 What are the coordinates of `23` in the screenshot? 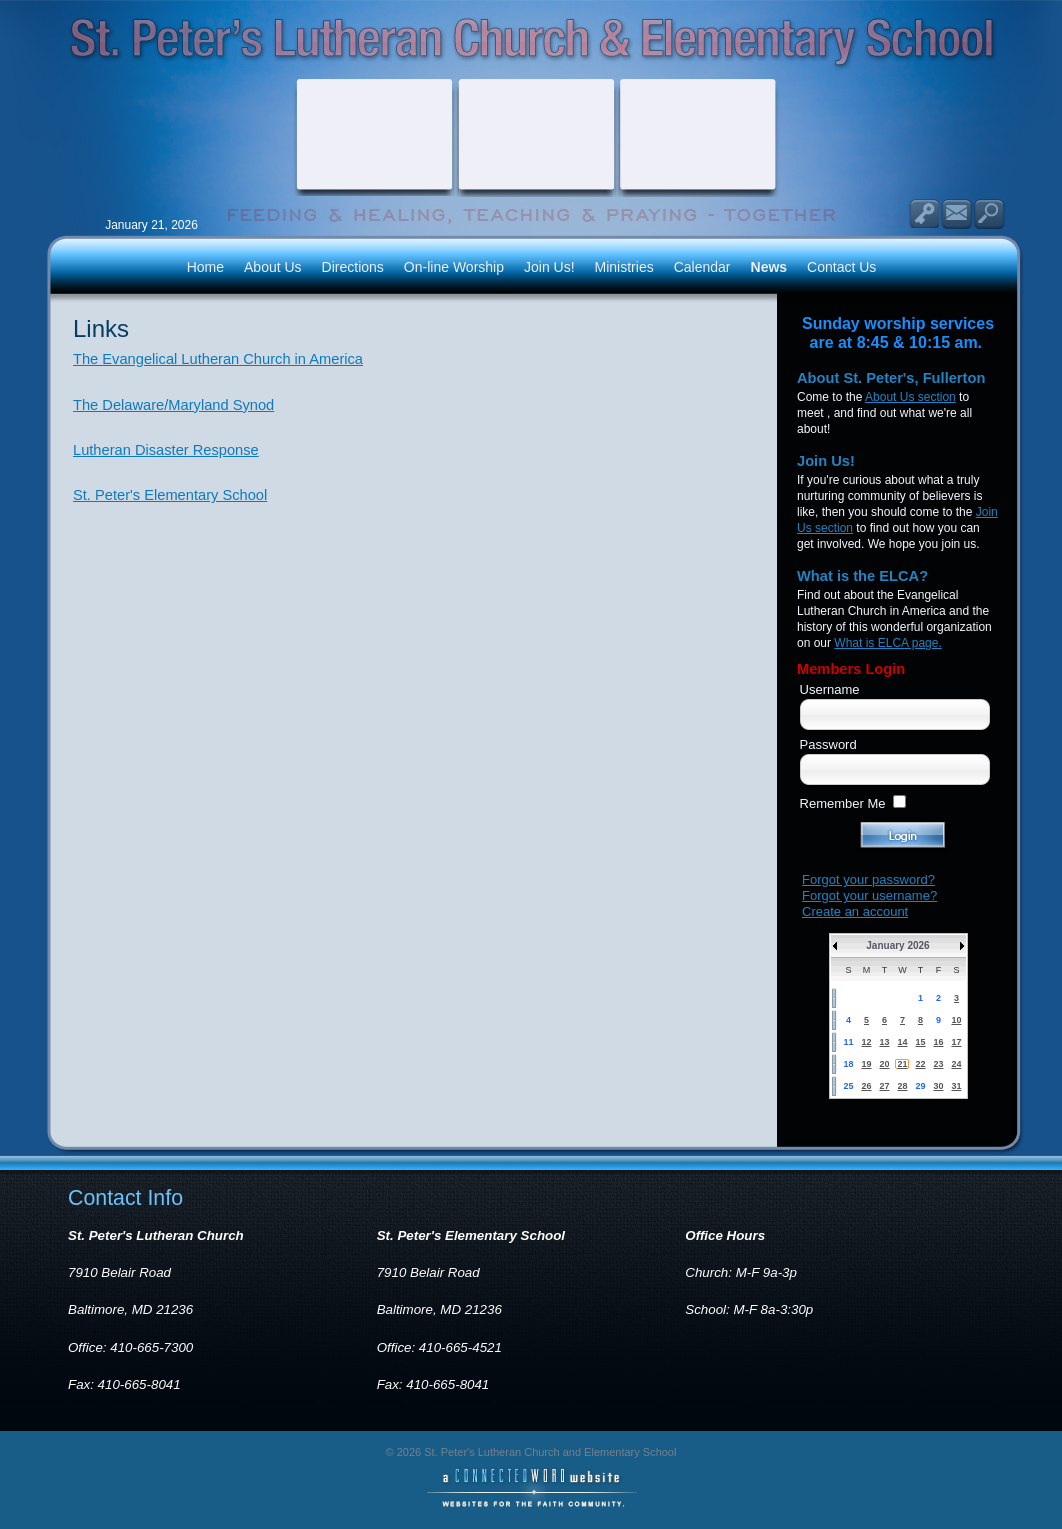 It's located at (938, 1064).